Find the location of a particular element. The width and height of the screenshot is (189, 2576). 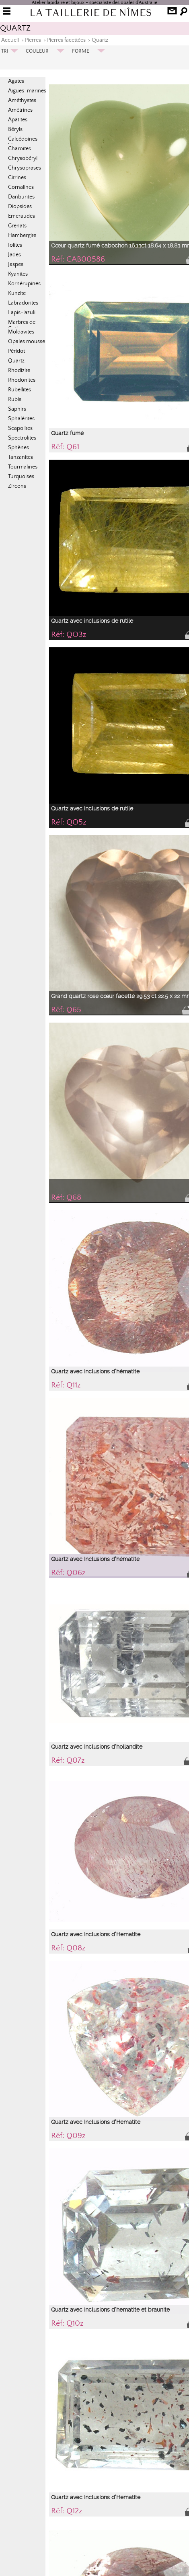

Rhodonites is located at coordinates (21, 380).